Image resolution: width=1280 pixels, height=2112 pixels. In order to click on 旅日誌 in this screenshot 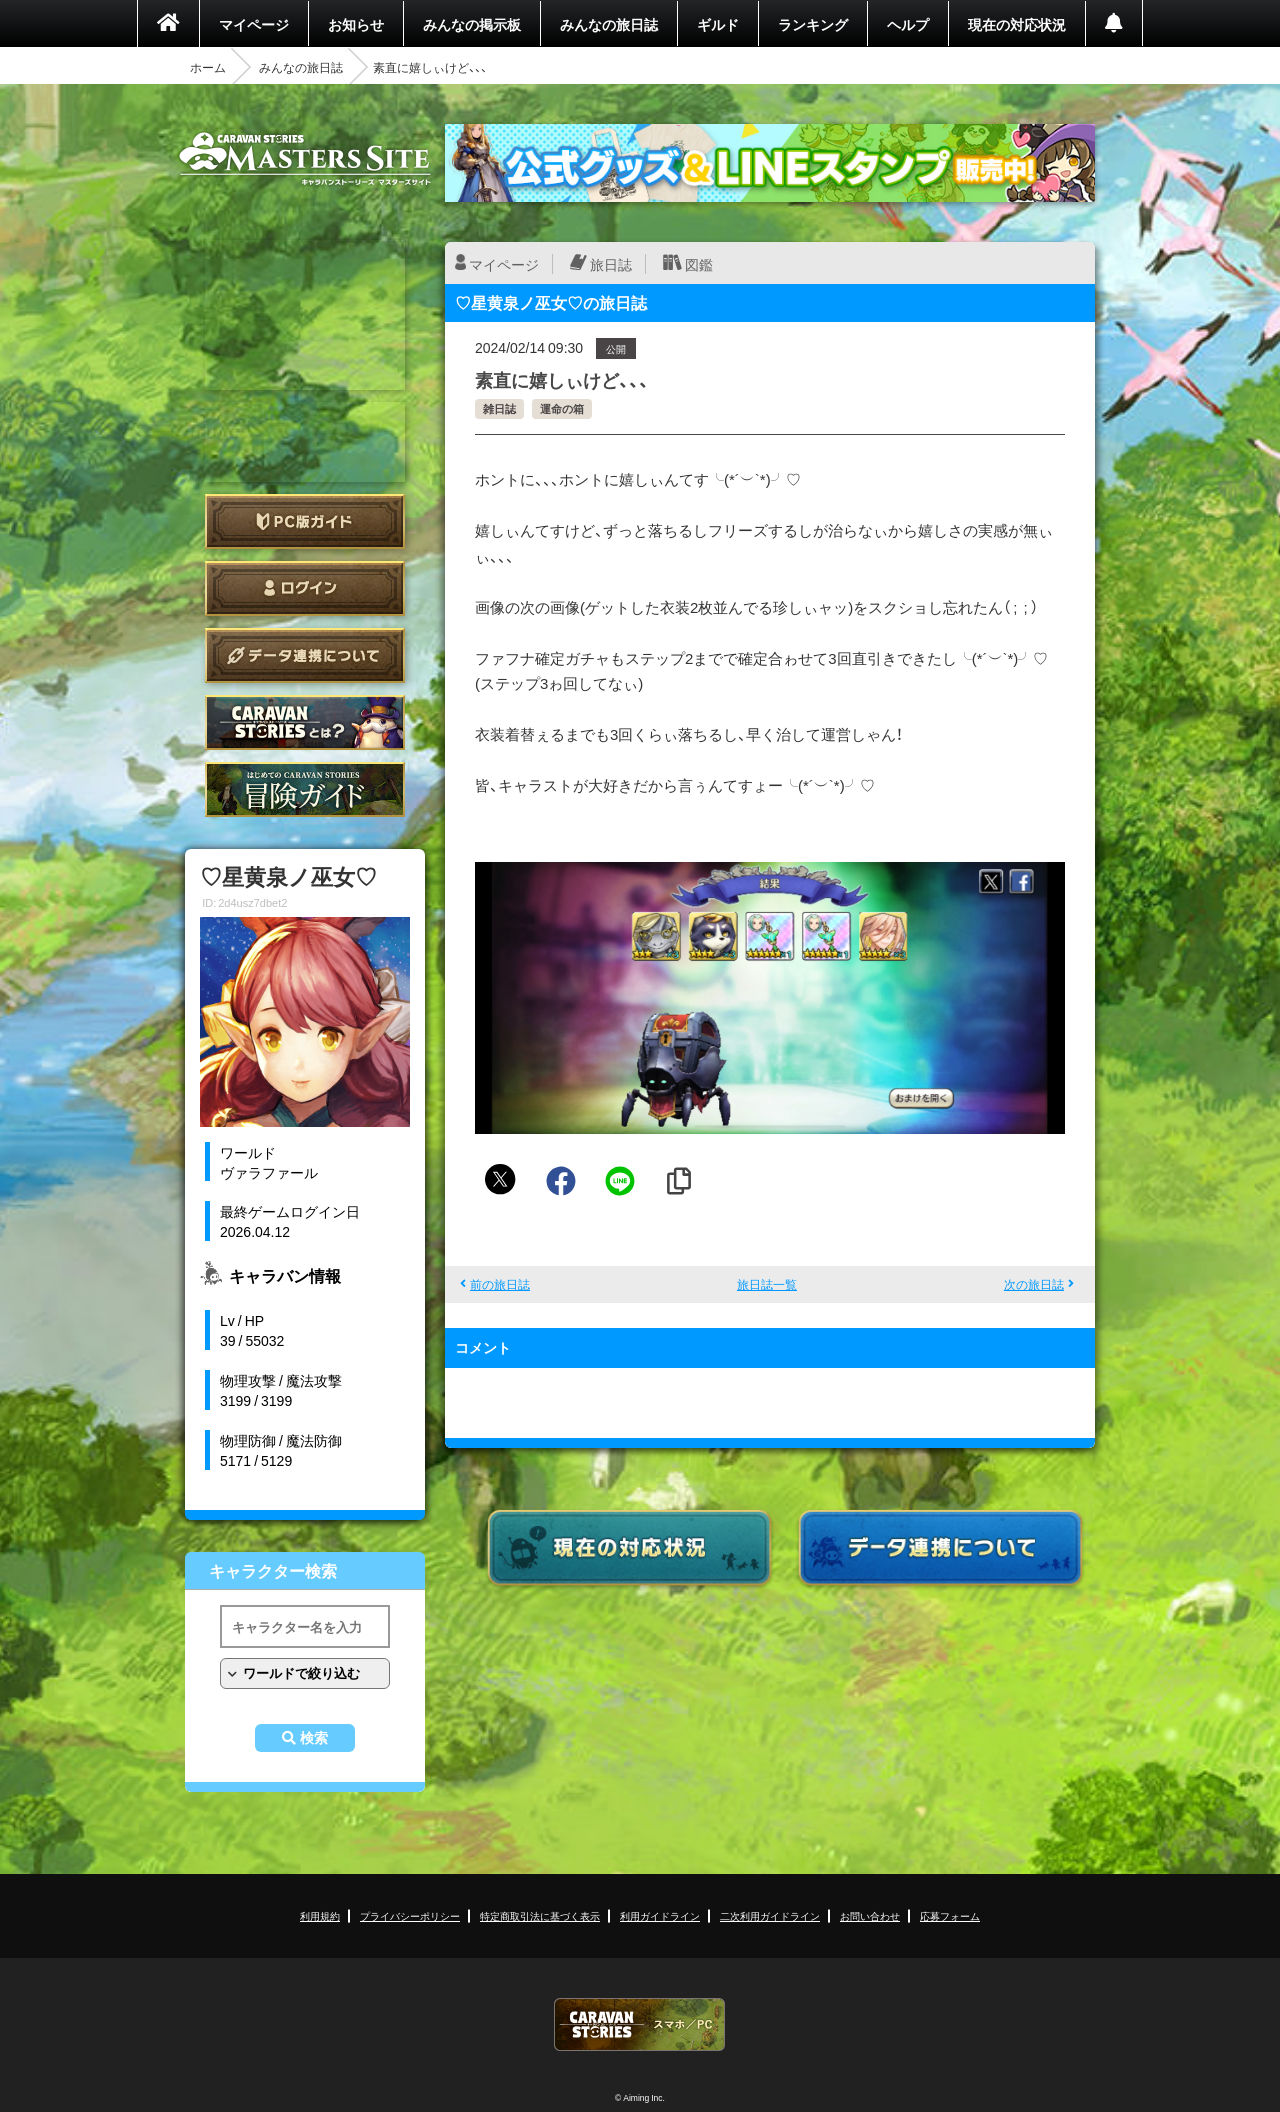, I will do `click(611, 264)`.